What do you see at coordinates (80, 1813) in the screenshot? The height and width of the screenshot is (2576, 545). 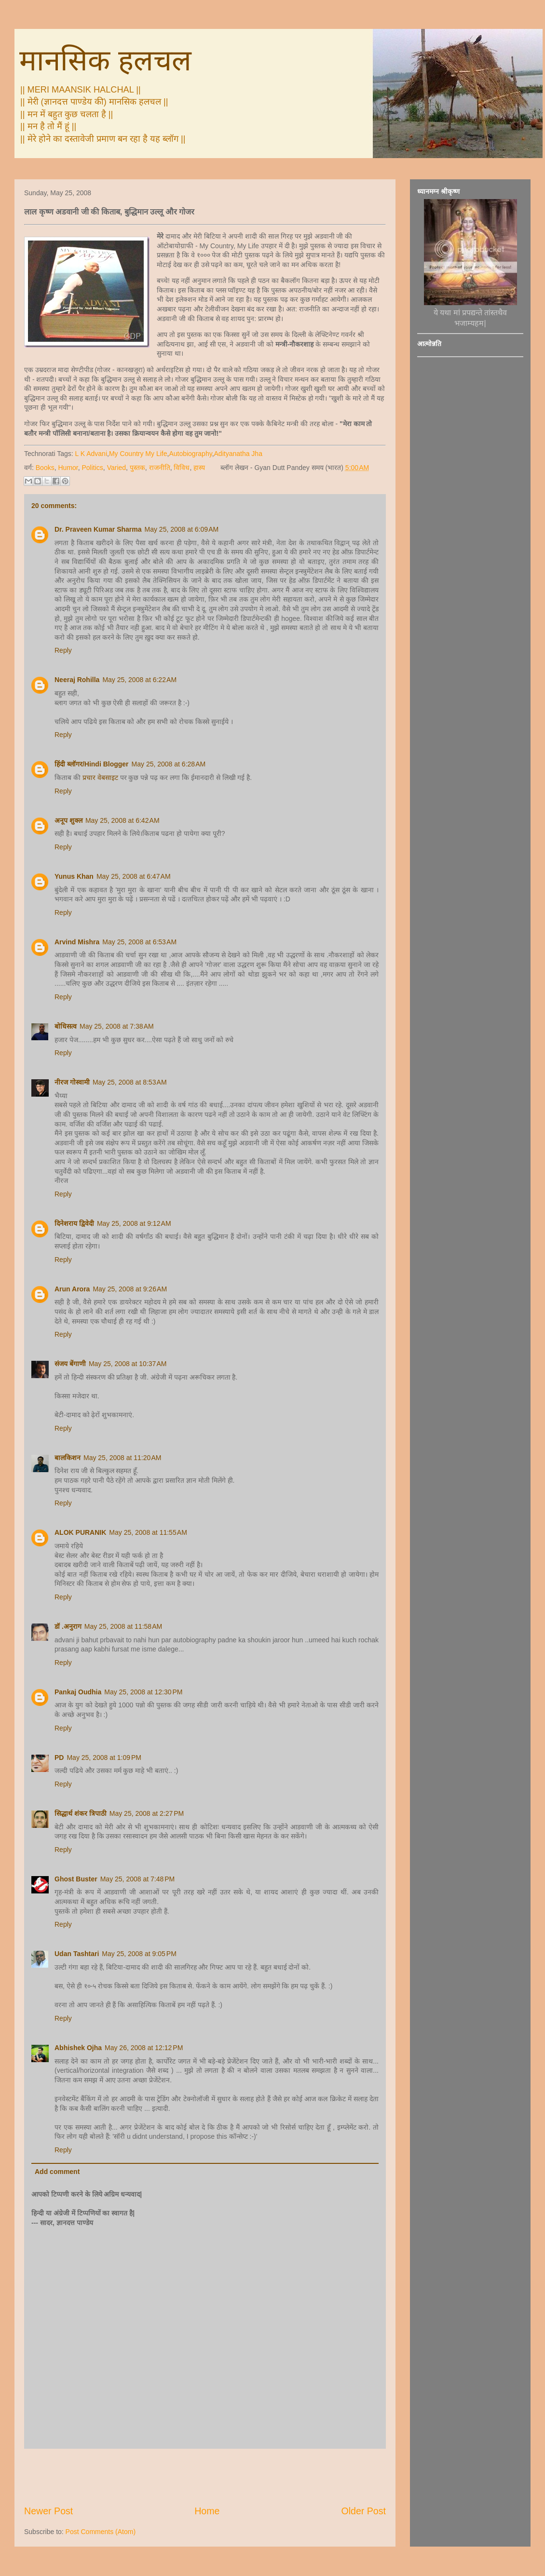 I see `सिद्धार्थ शंकर त्रिपाठी` at bounding box center [80, 1813].